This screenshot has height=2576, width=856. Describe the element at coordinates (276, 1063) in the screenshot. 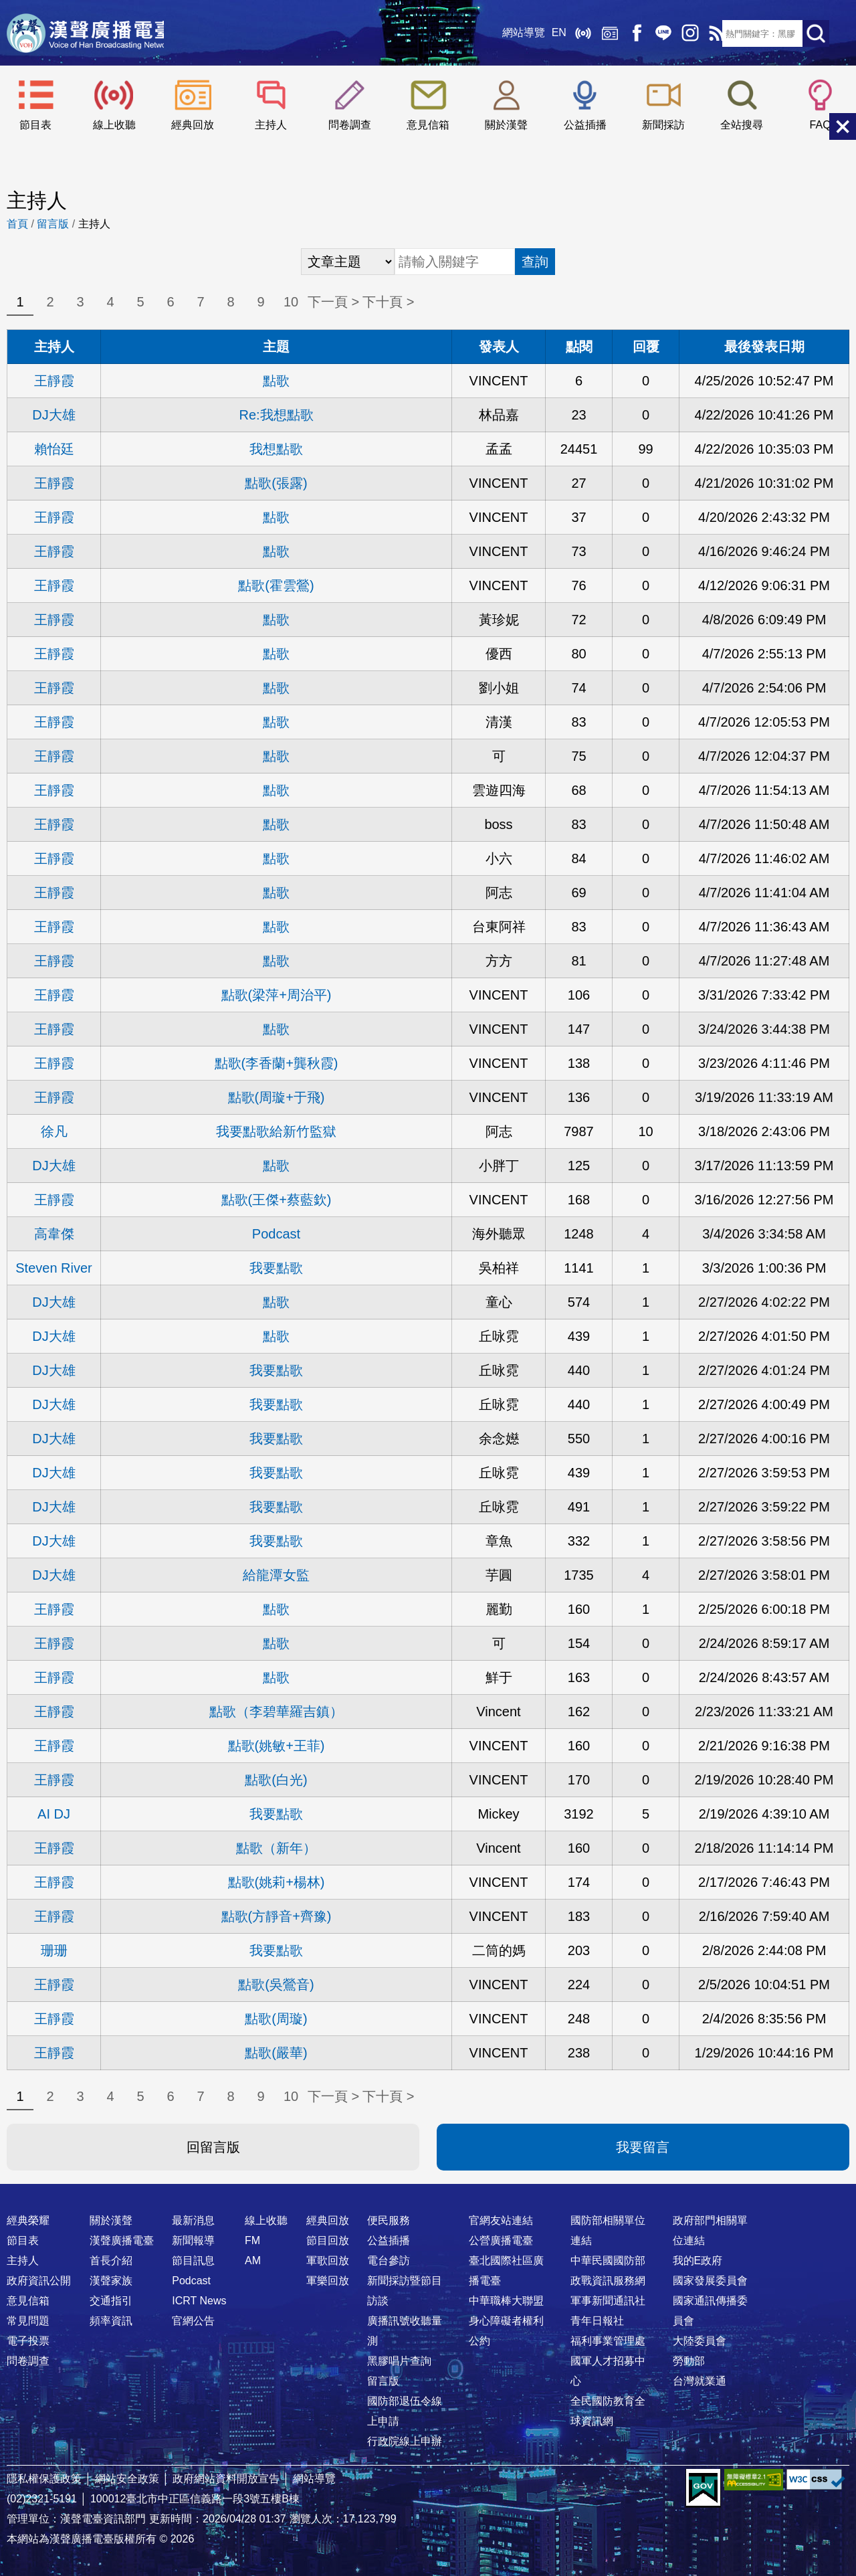

I see `點歌(李香蘭+龔秋霞)` at that location.